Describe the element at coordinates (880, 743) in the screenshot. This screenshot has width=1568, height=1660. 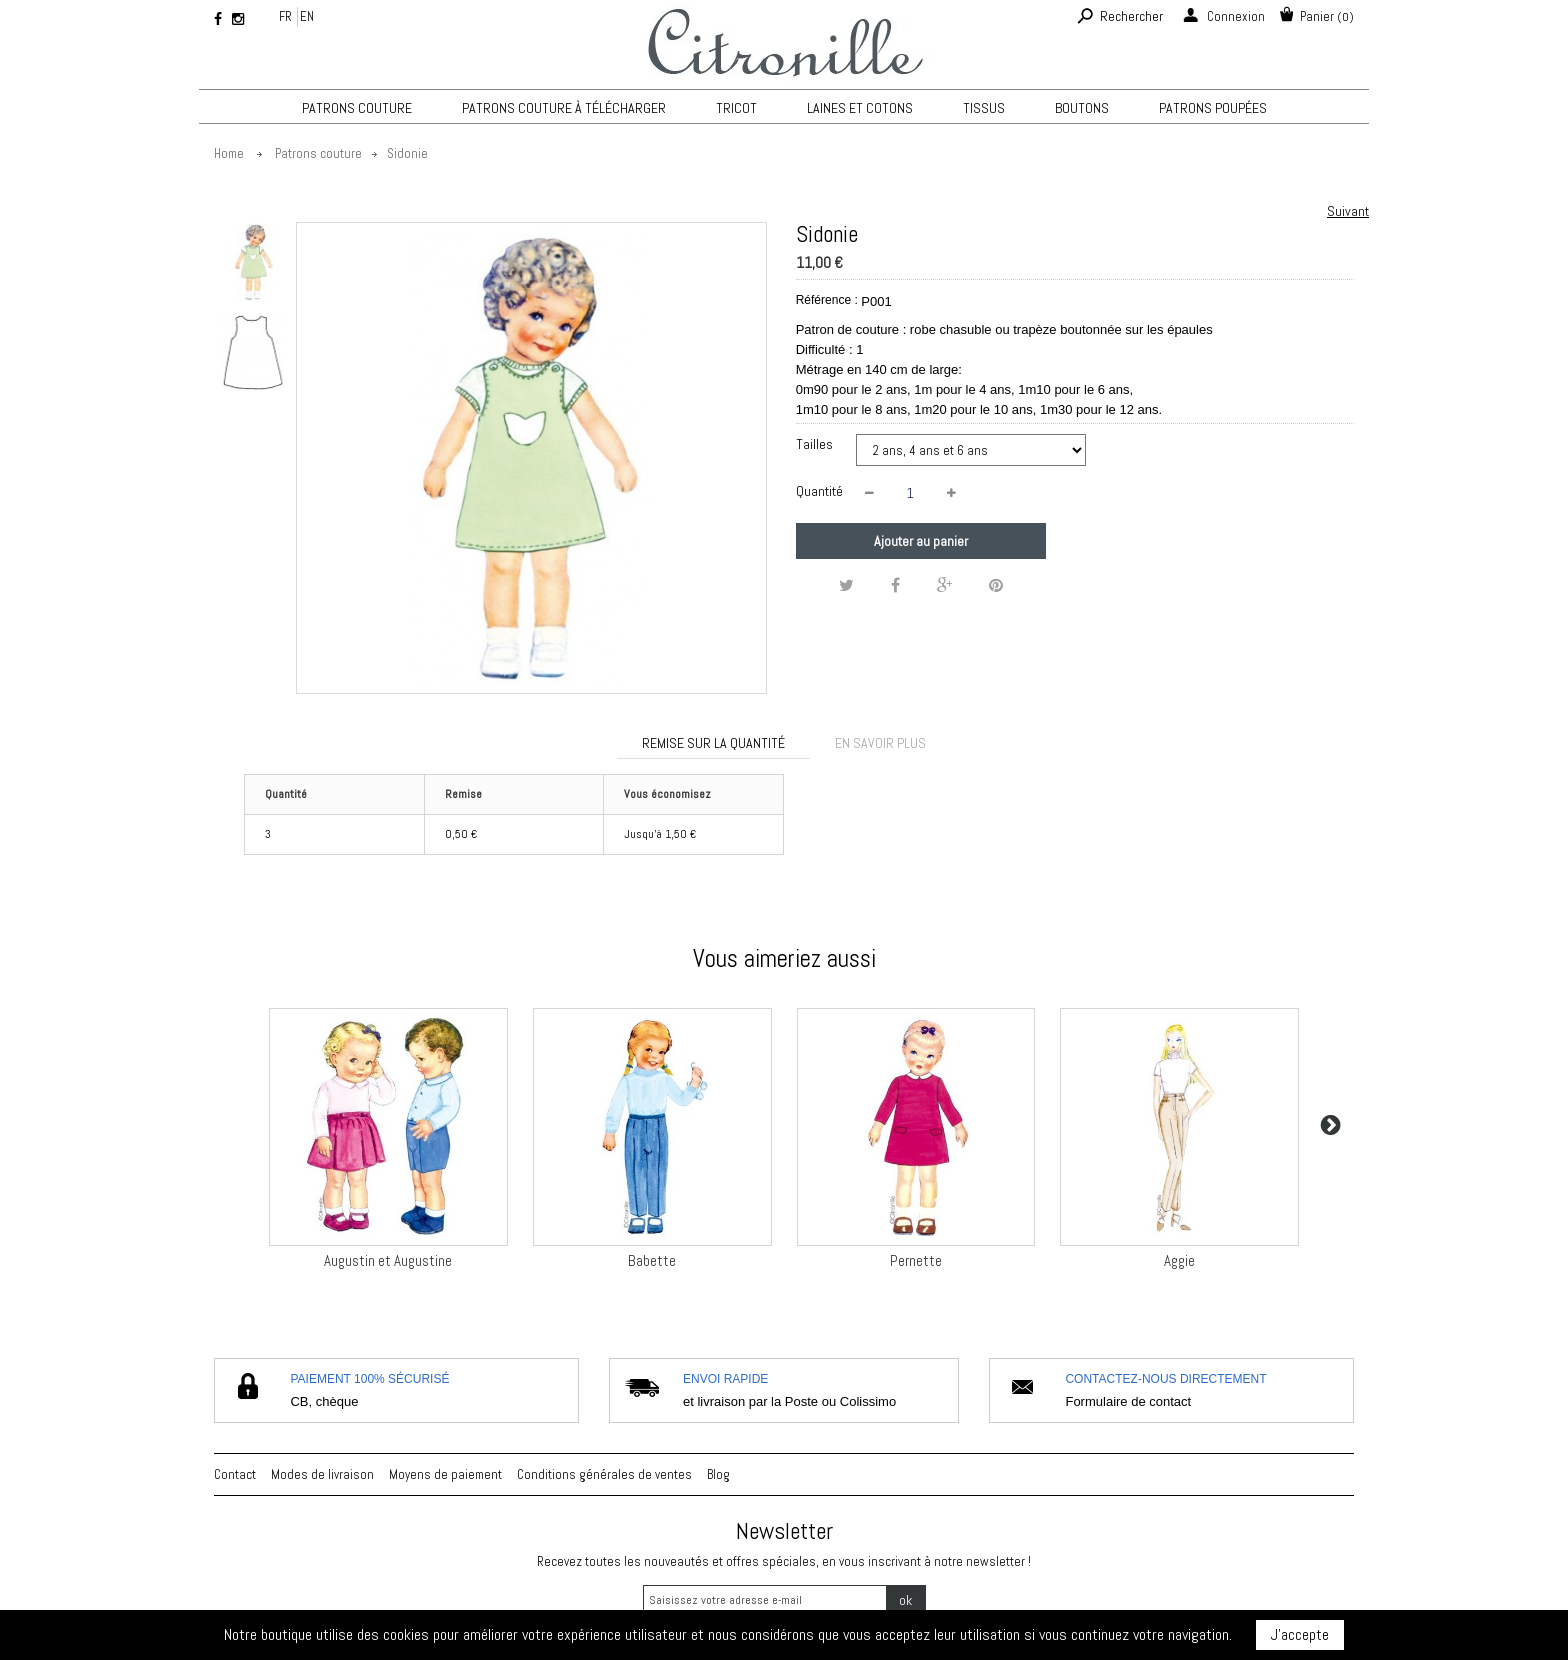
I see `En savoir plus [tab]` at that location.